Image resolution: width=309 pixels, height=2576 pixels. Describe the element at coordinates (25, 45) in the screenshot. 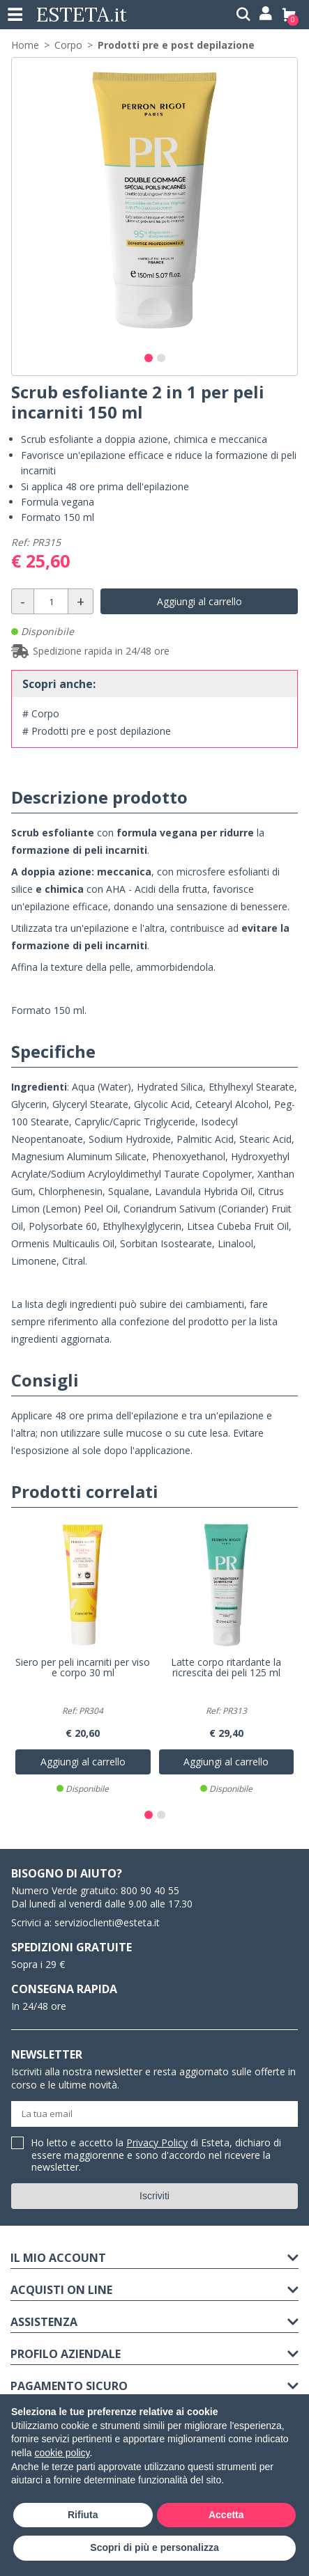

I see `Home` at that location.